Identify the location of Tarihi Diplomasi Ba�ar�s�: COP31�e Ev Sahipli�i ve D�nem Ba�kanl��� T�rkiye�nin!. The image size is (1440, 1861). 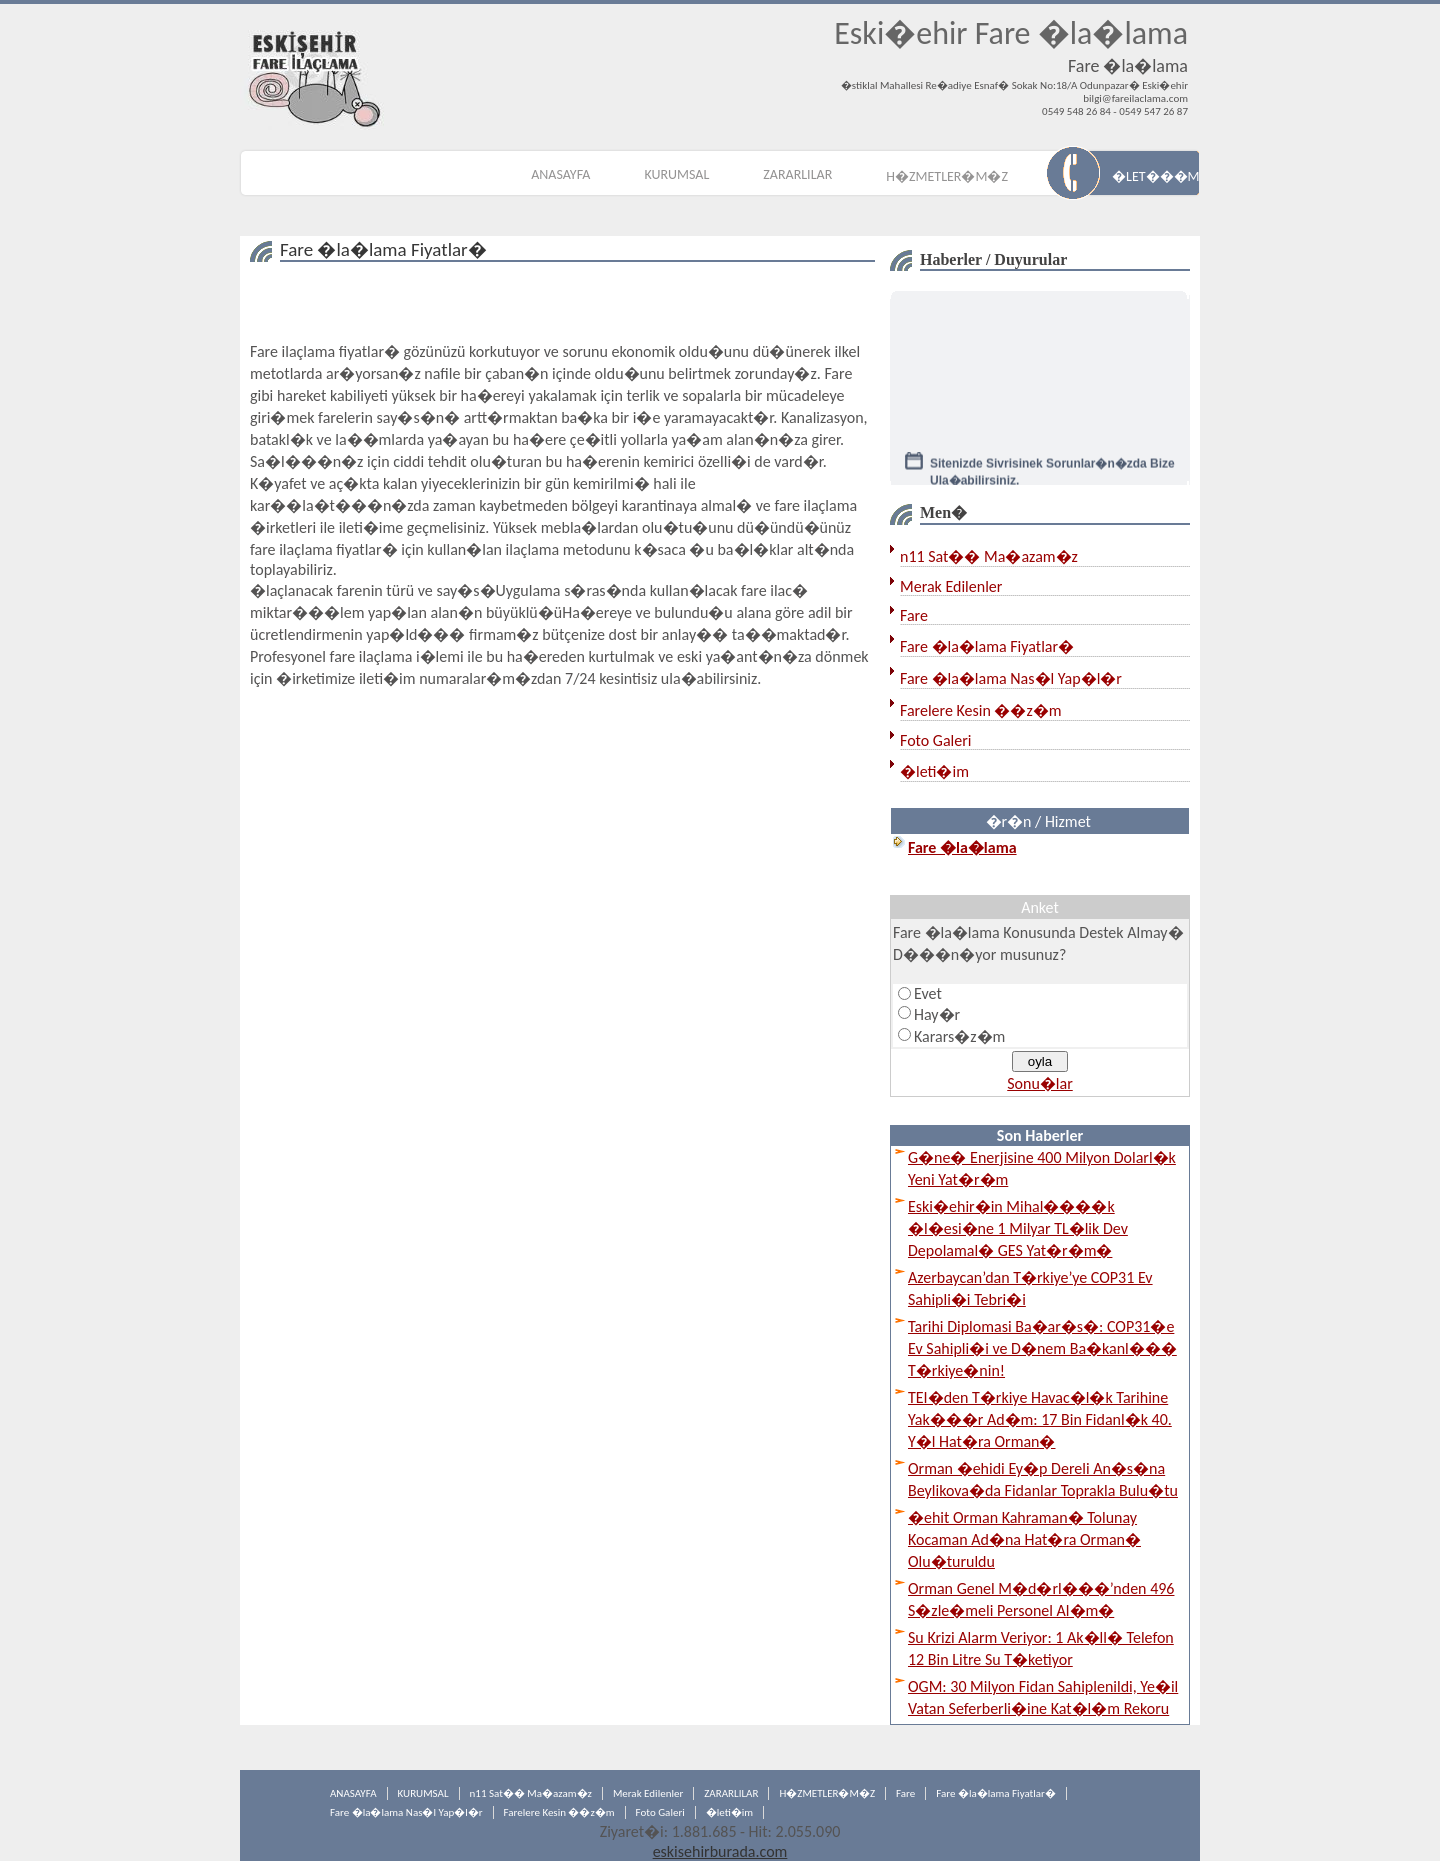
(1042, 1348).